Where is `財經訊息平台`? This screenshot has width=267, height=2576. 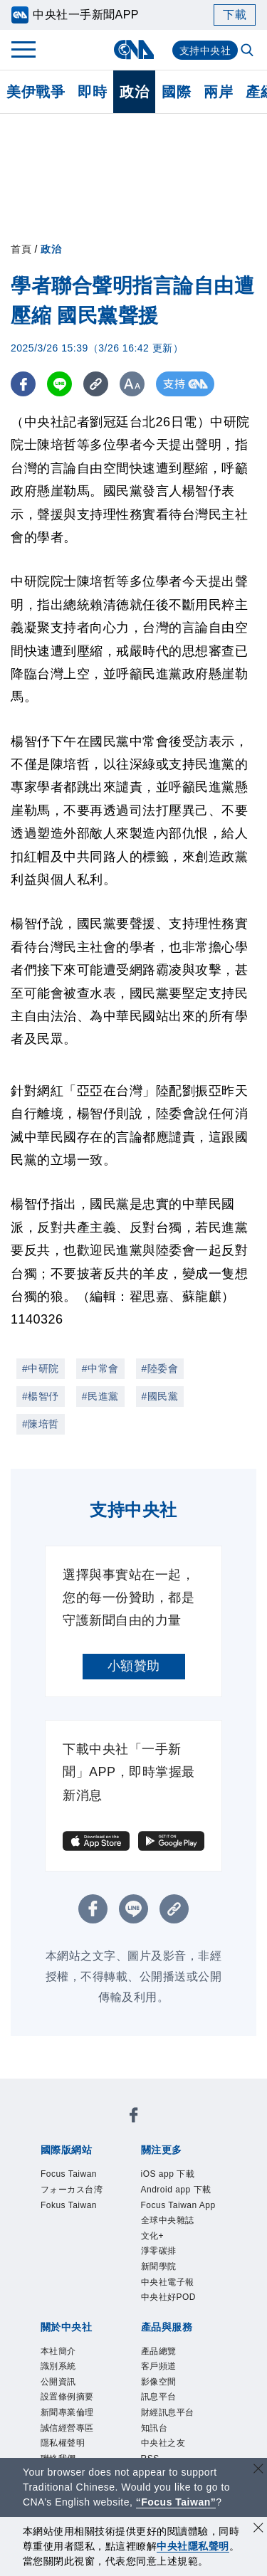
財經訊息平台 is located at coordinates (167, 2412).